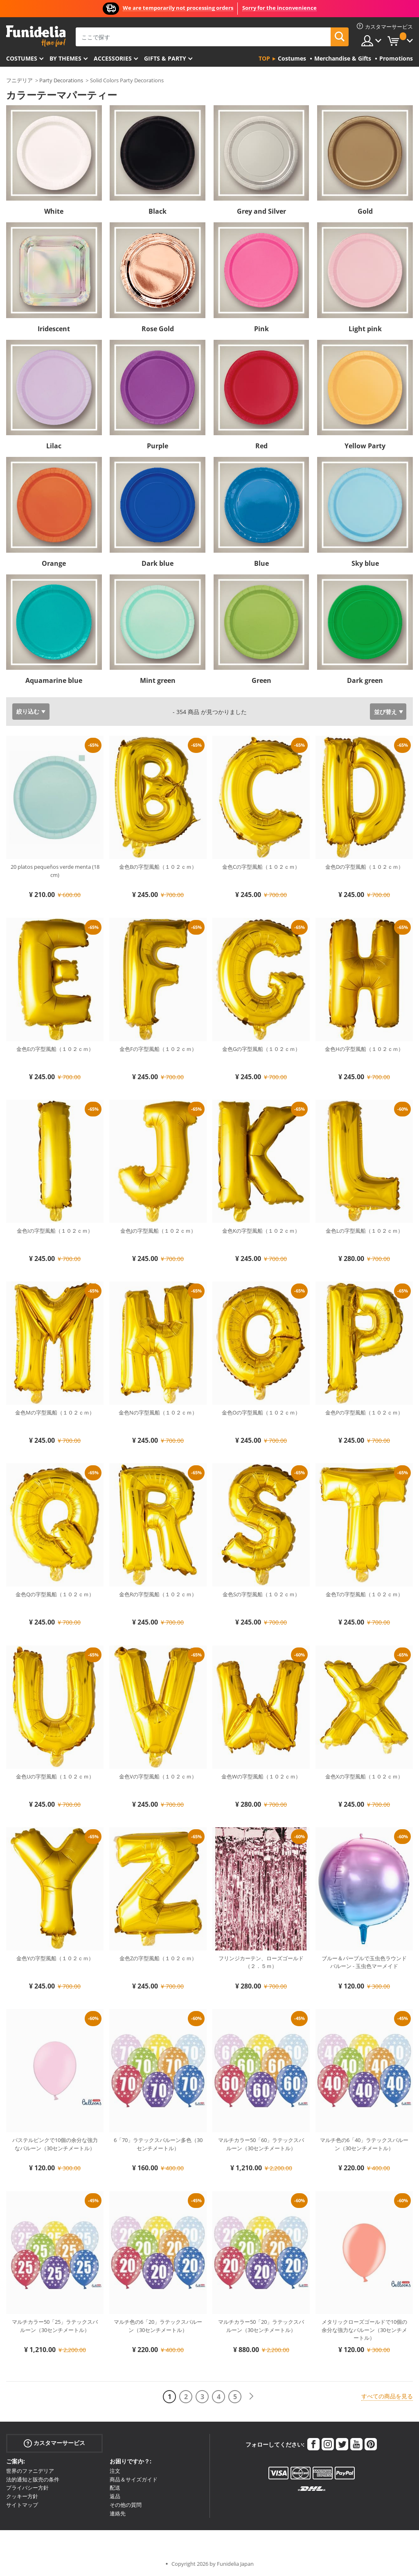 This screenshot has height=2576, width=419. What do you see at coordinates (55, 1412) in the screenshot?
I see `金色Mの字型風船（１０２ｃｍ）` at bounding box center [55, 1412].